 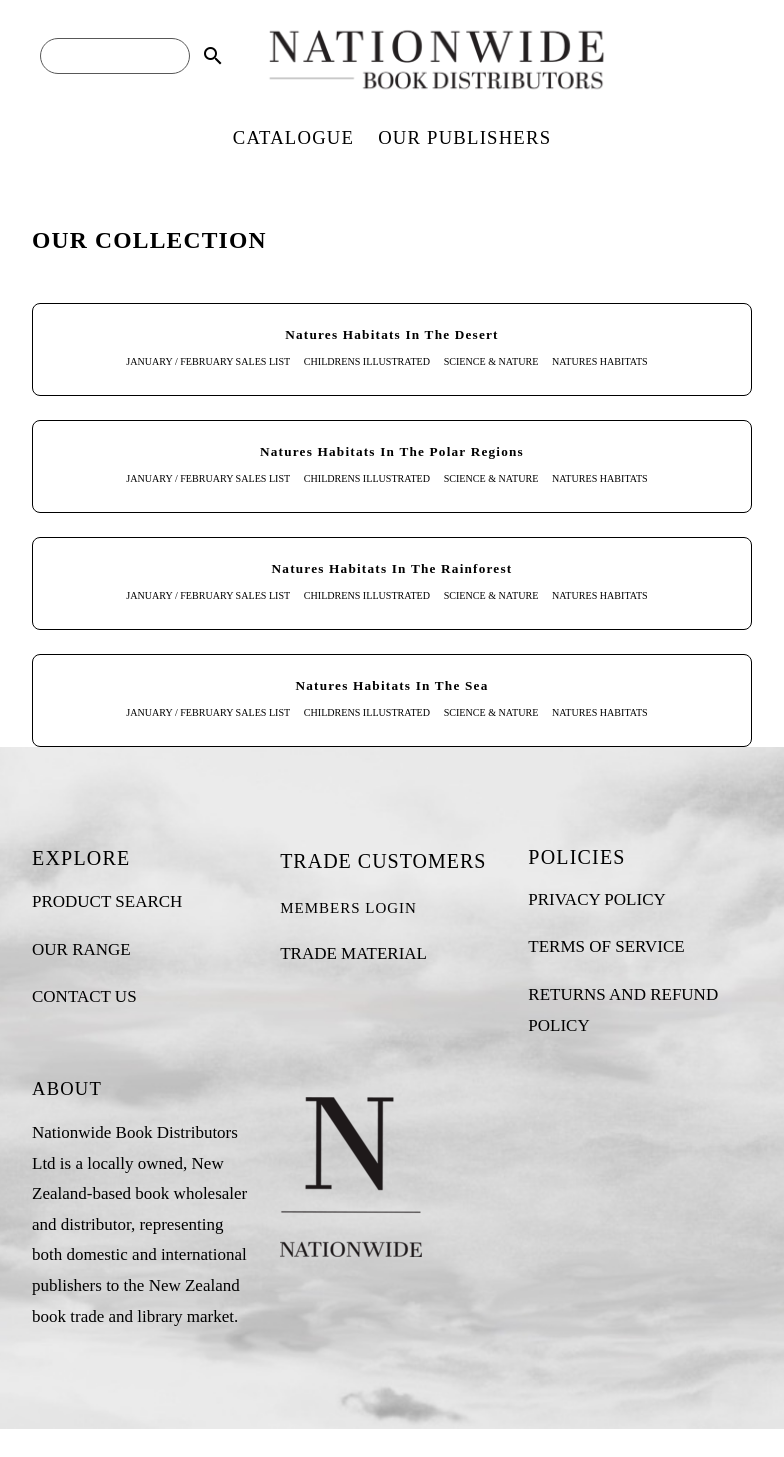 What do you see at coordinates (596, 899) in the screenshot?
I see `PRIVACY POLICY` at bounding box center [596, 899].